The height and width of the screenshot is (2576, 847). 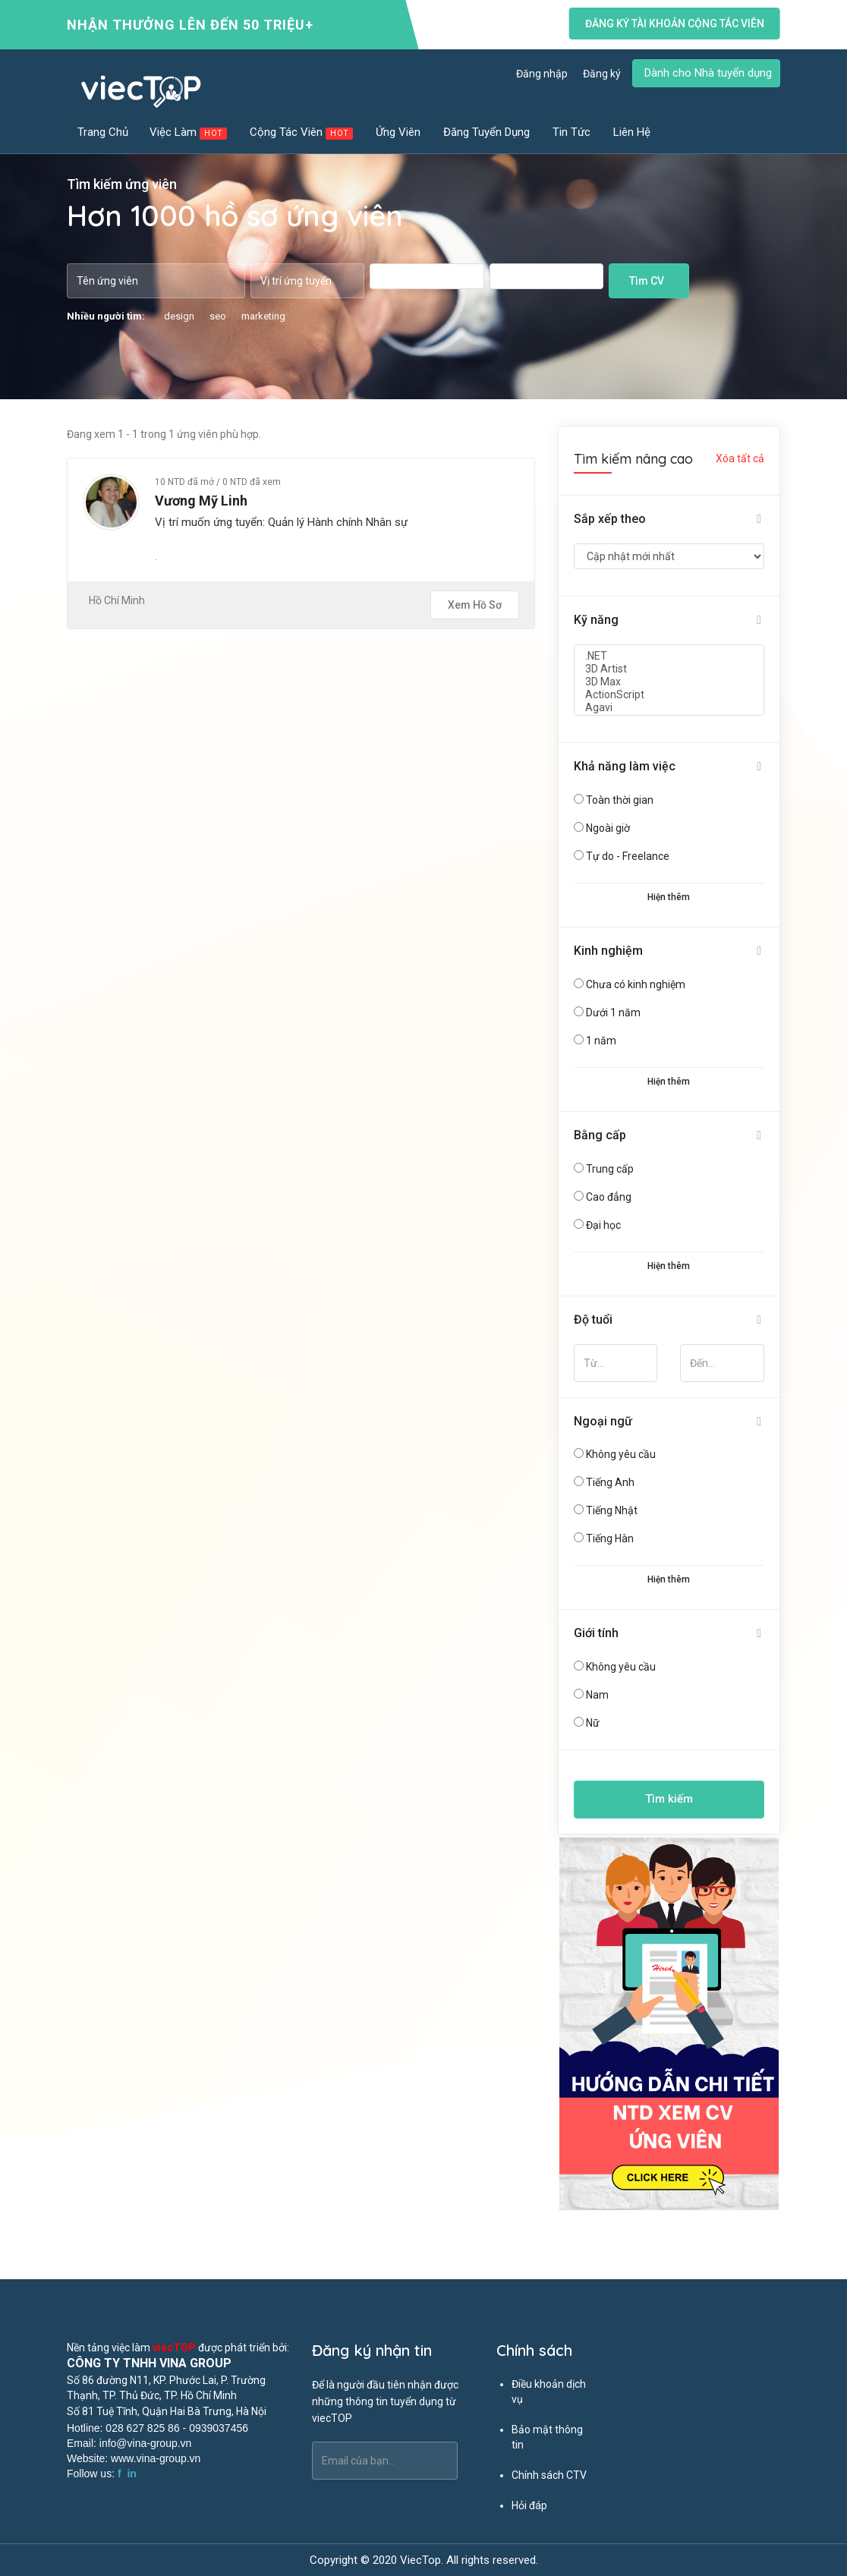 What do you see at coordinates (627, 856) in the screenshot?
I see `Tự do - Freelance` at bounding box center [627, 856].